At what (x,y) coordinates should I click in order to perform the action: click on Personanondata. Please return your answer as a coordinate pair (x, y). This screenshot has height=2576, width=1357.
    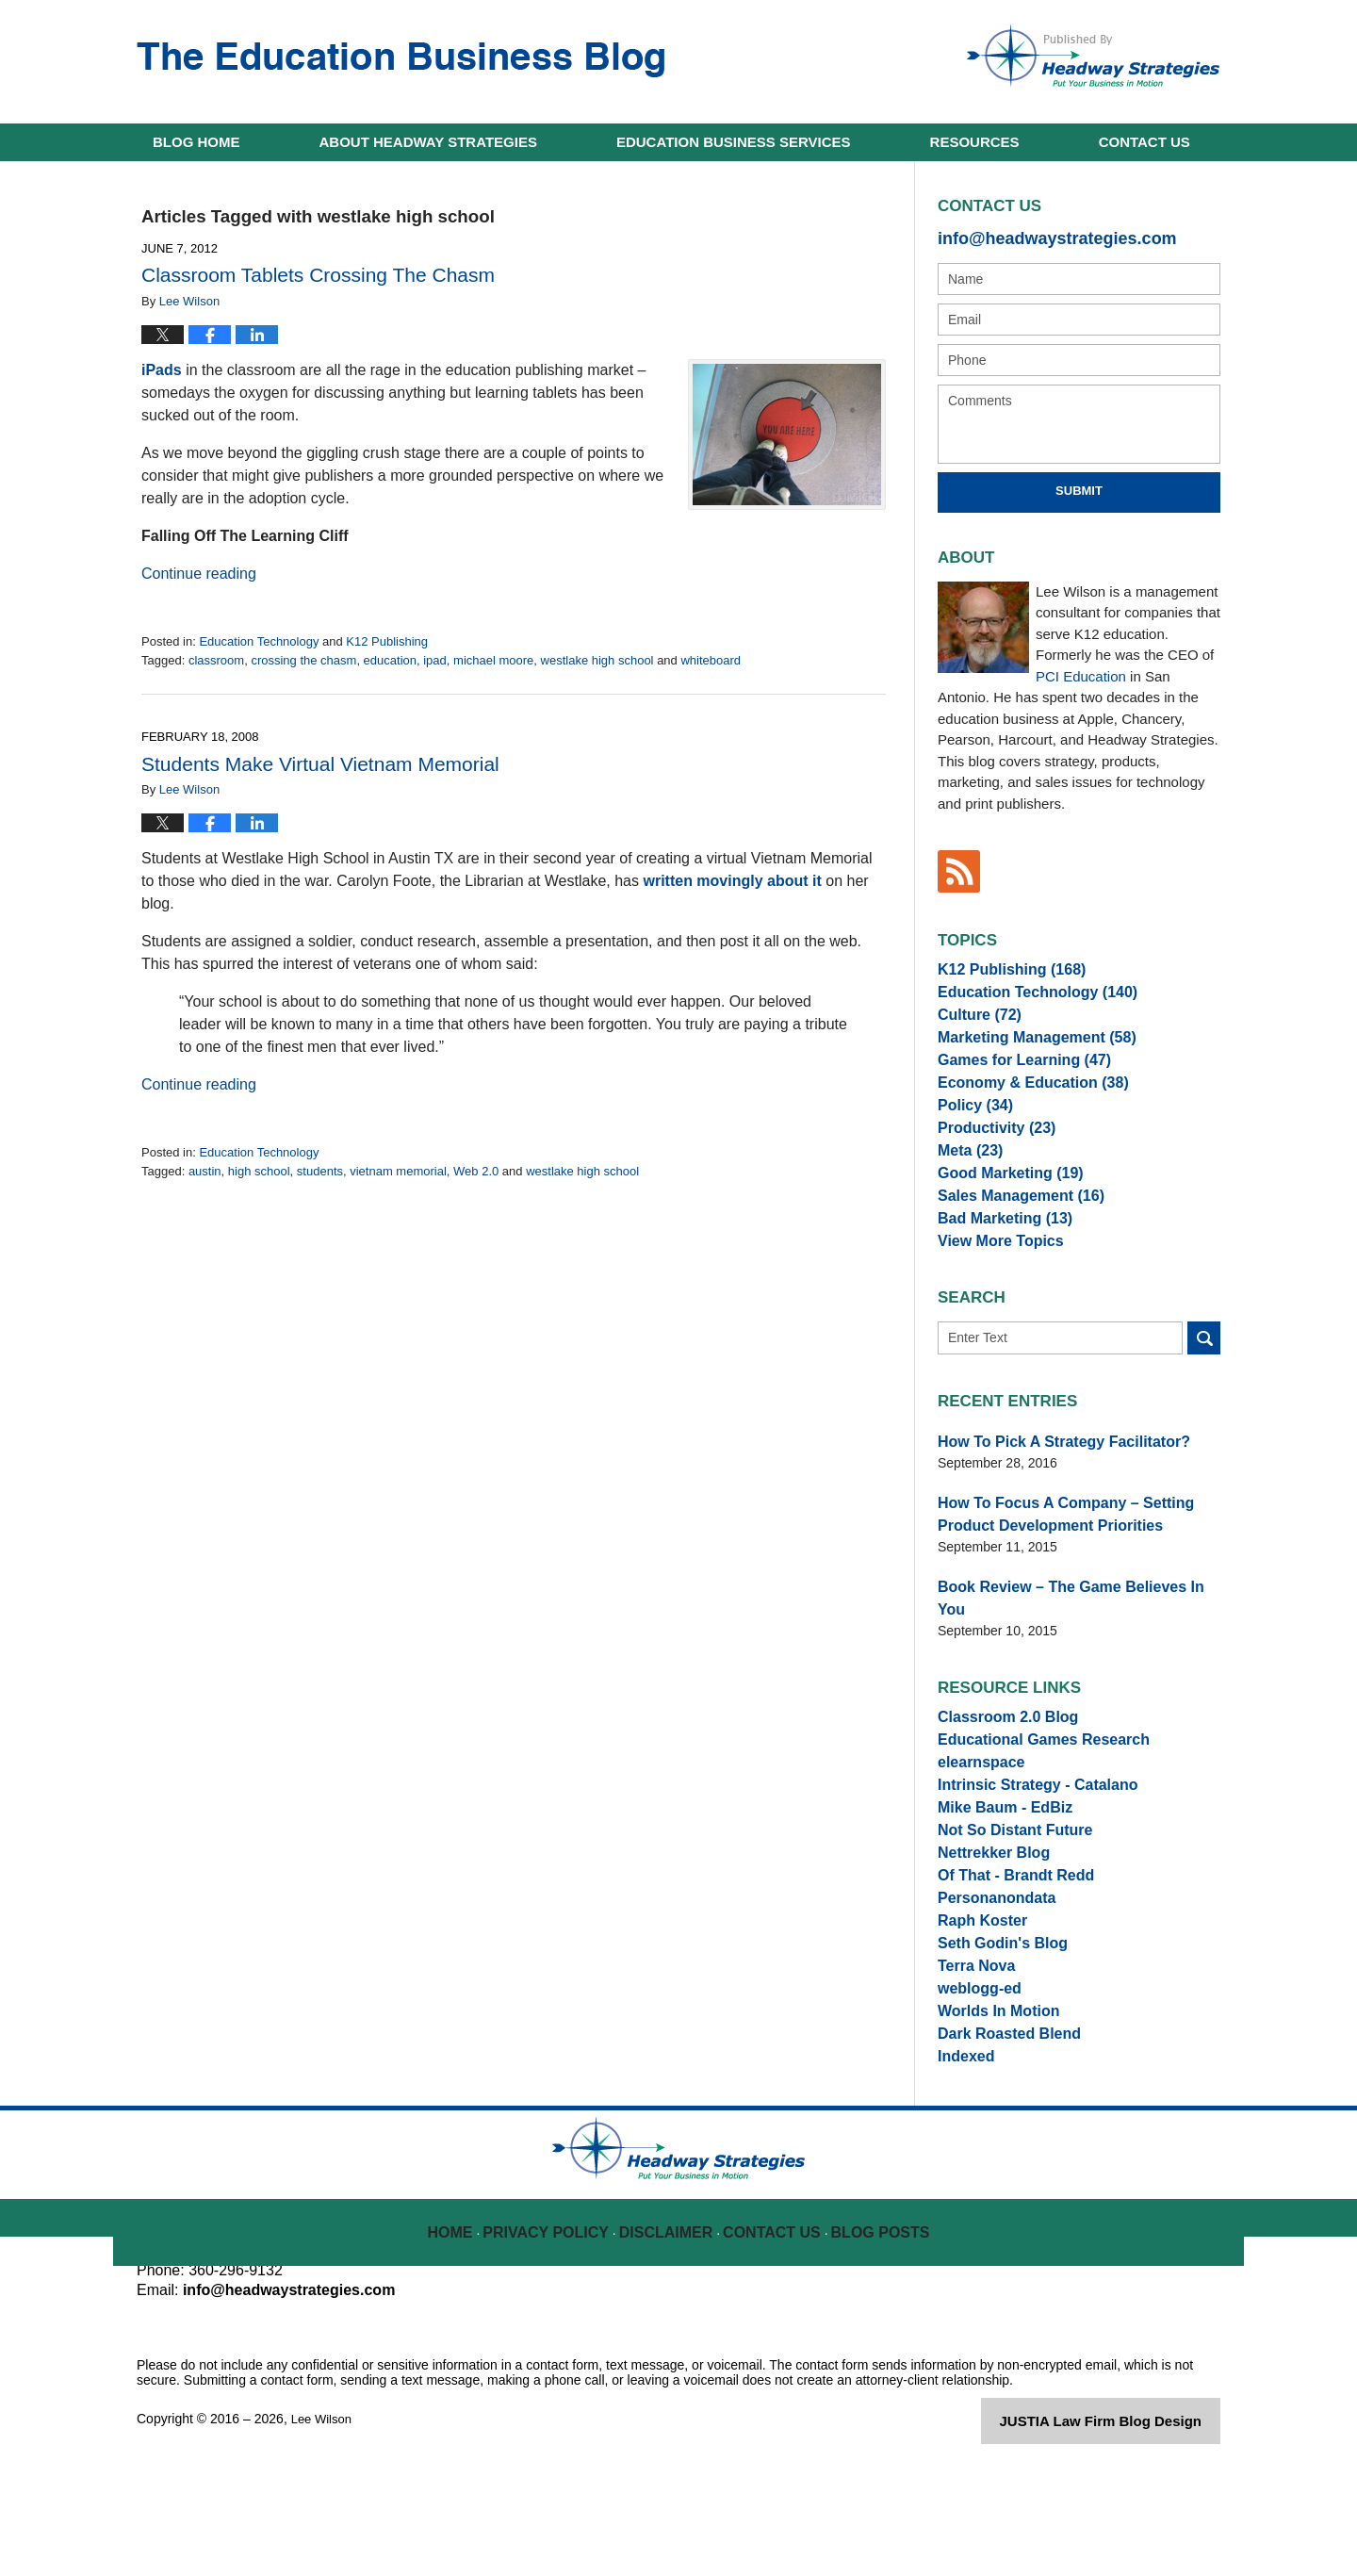
    Looking at the image, I should click on (989, 1970).